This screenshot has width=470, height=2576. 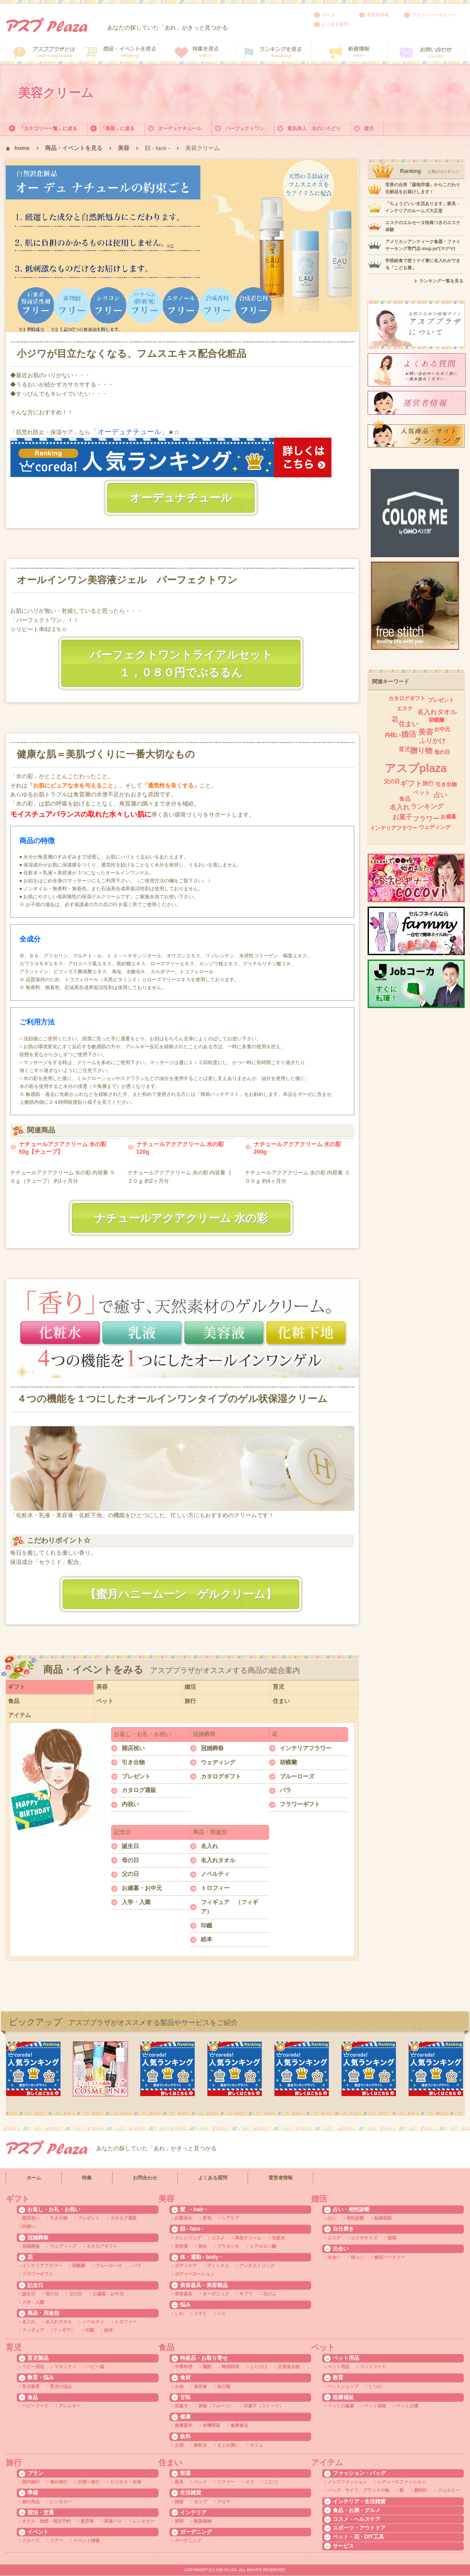 I want to click on 冠婚葬祭, so click(x=212, y=1748).